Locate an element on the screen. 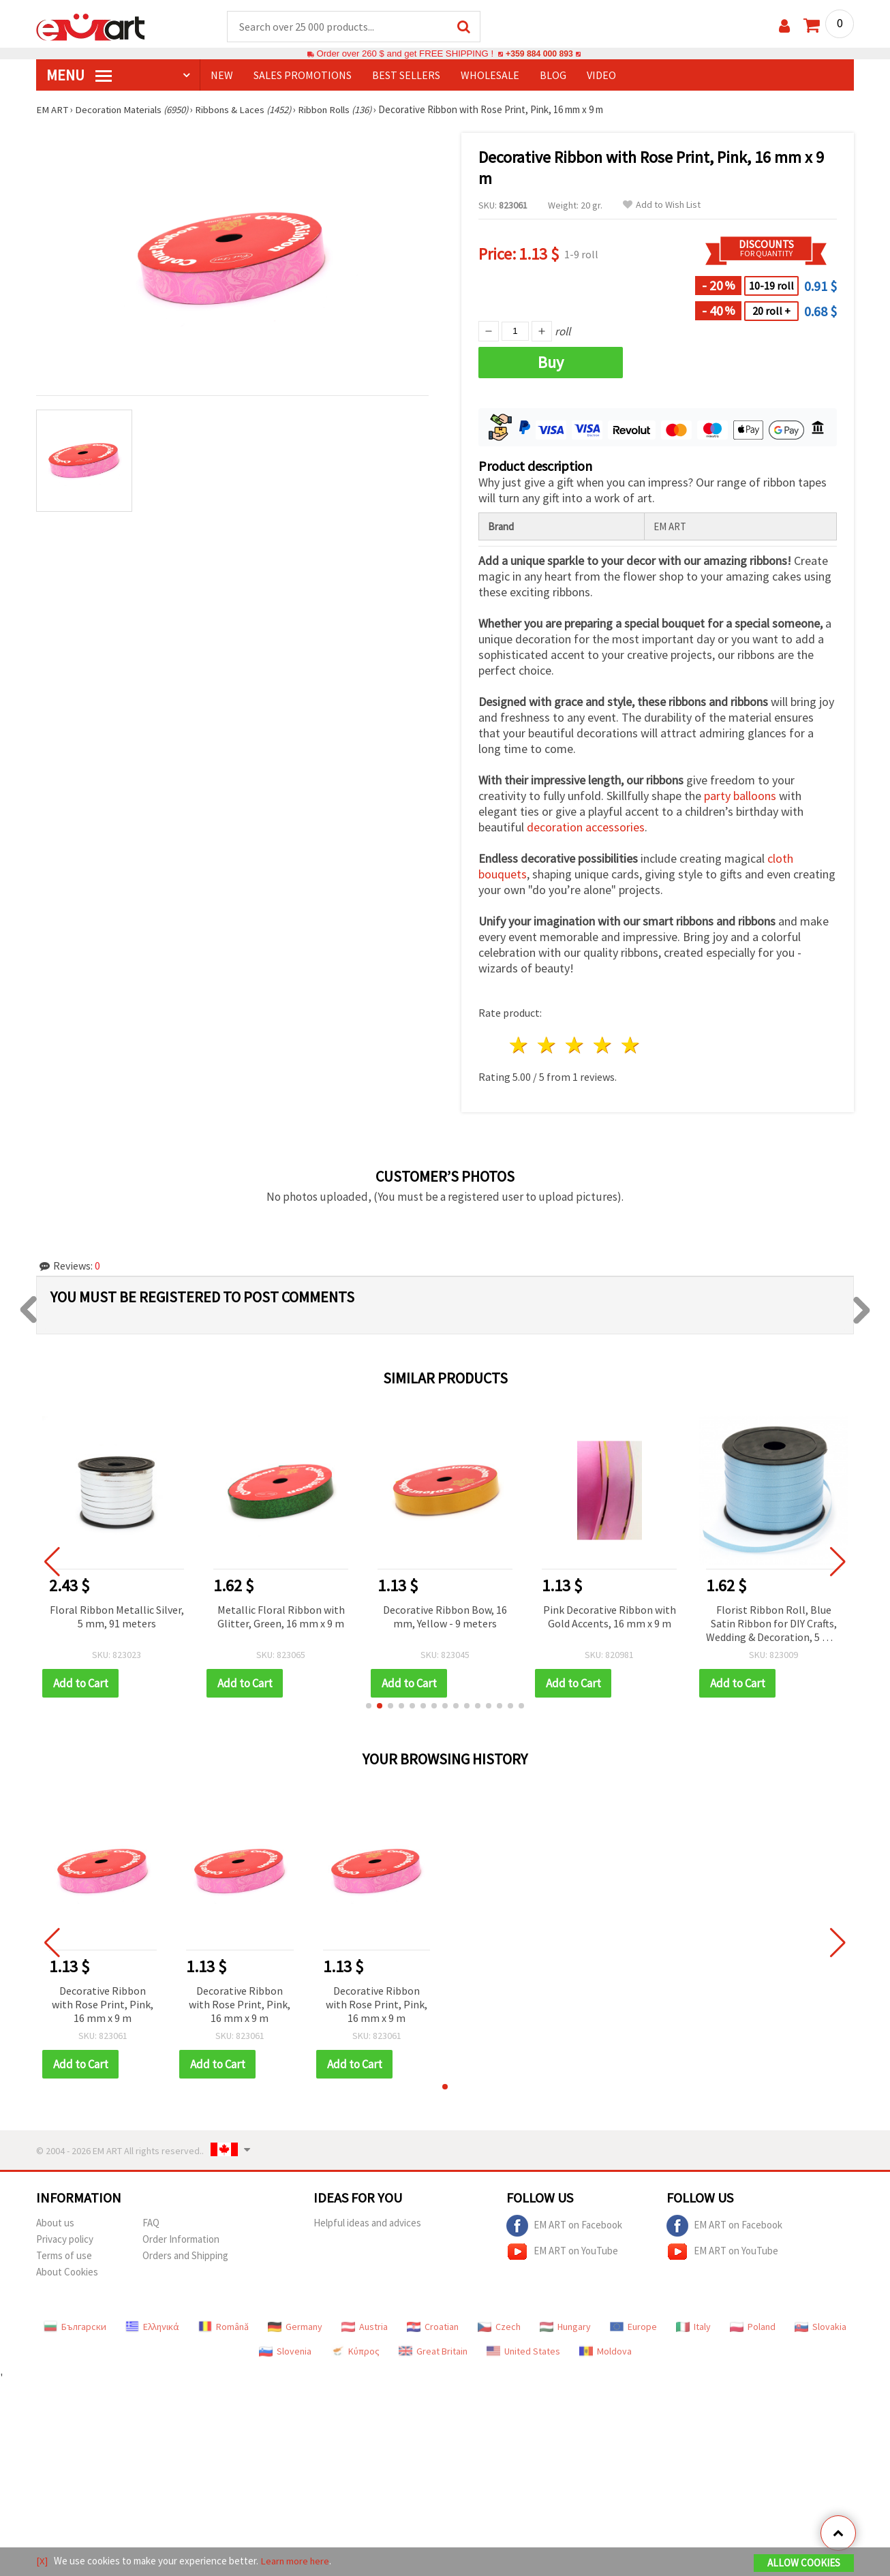  SALES PROMOTIONS is located at coordinates (303, 75).